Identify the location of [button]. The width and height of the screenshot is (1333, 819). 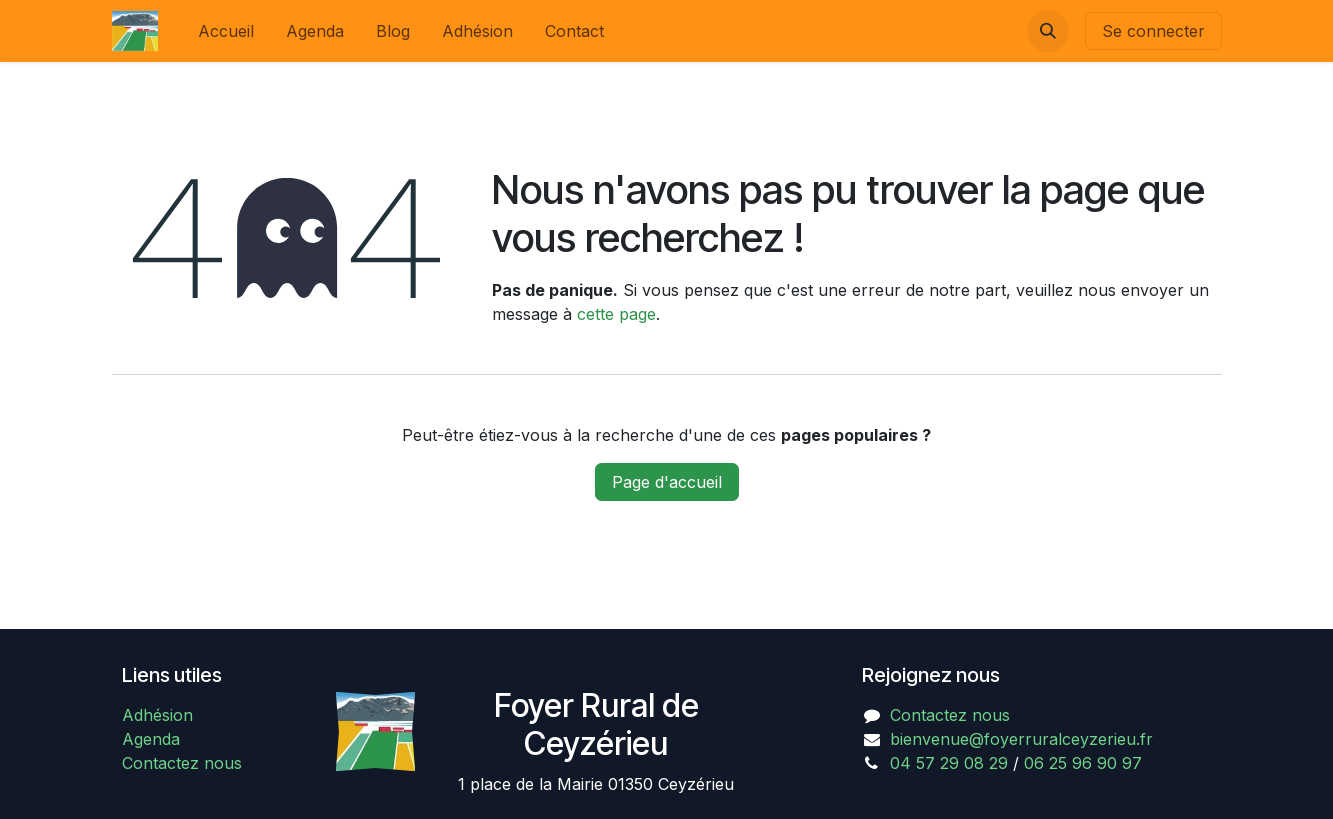
(1048, 31).